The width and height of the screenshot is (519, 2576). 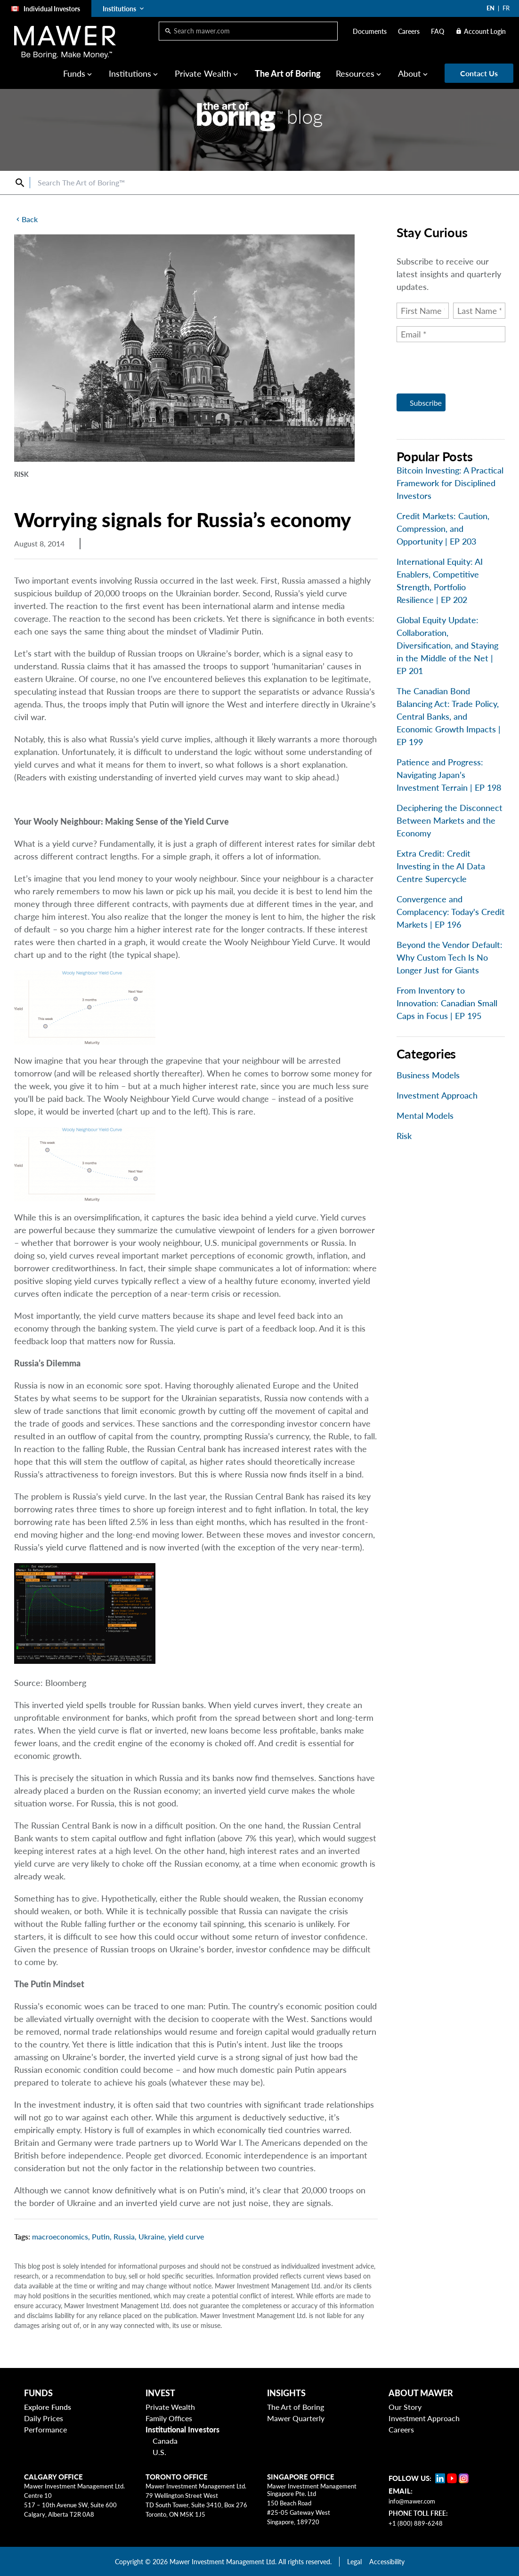 What do you see at coordinates (169, 2418) in the screenshot?
I see `Family Offices` at bounding box center [169, 2418].